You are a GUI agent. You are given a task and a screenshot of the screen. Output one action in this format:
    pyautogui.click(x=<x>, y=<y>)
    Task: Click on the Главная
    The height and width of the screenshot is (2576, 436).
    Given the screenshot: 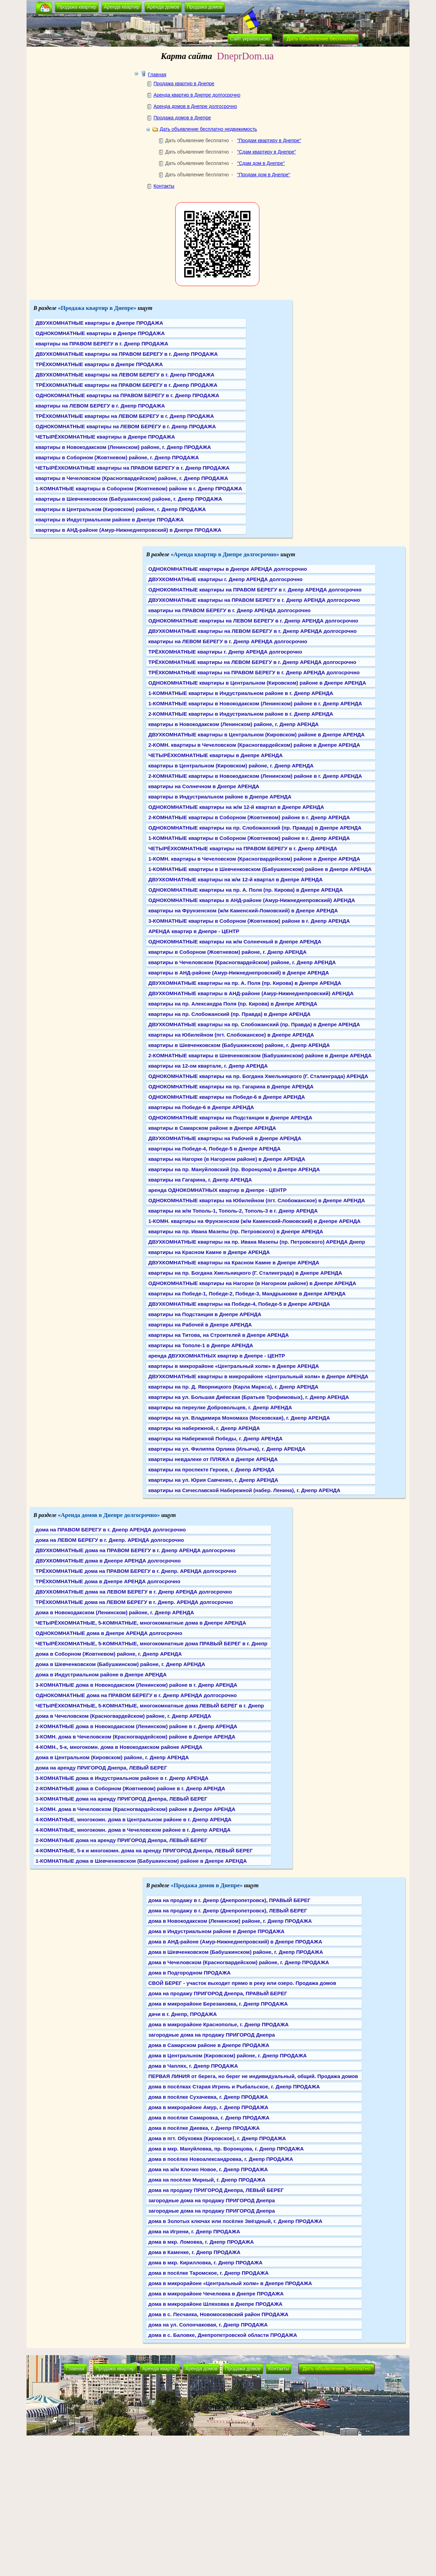 What is the action you would take?
    pyautogui.click(x=157, y=74)
    